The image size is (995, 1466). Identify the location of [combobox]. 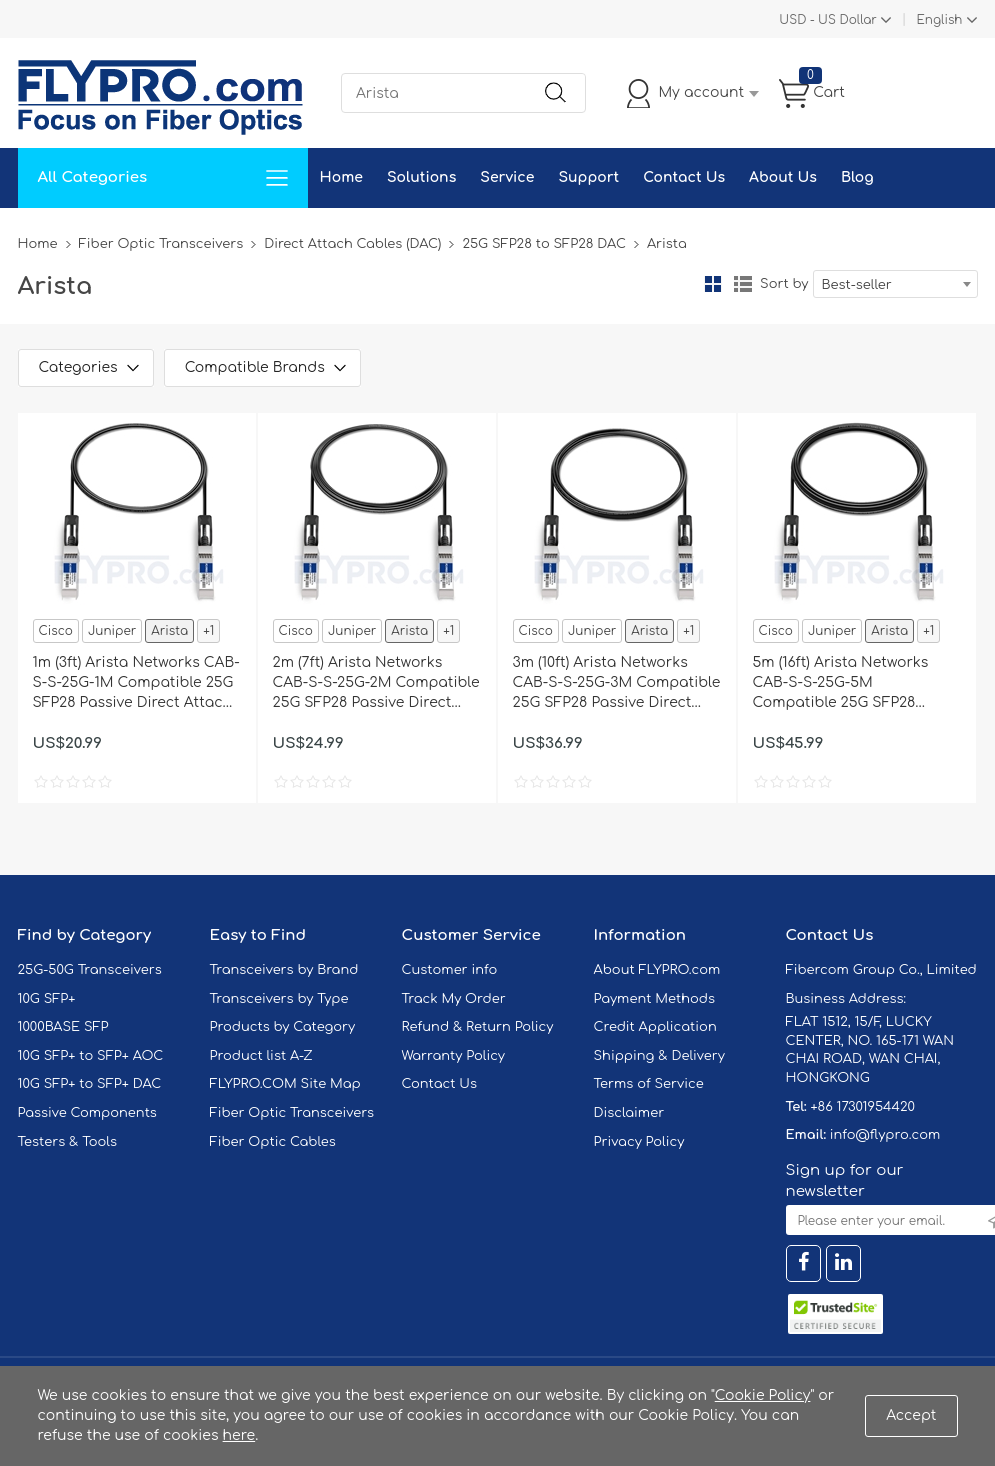
(895, 284).